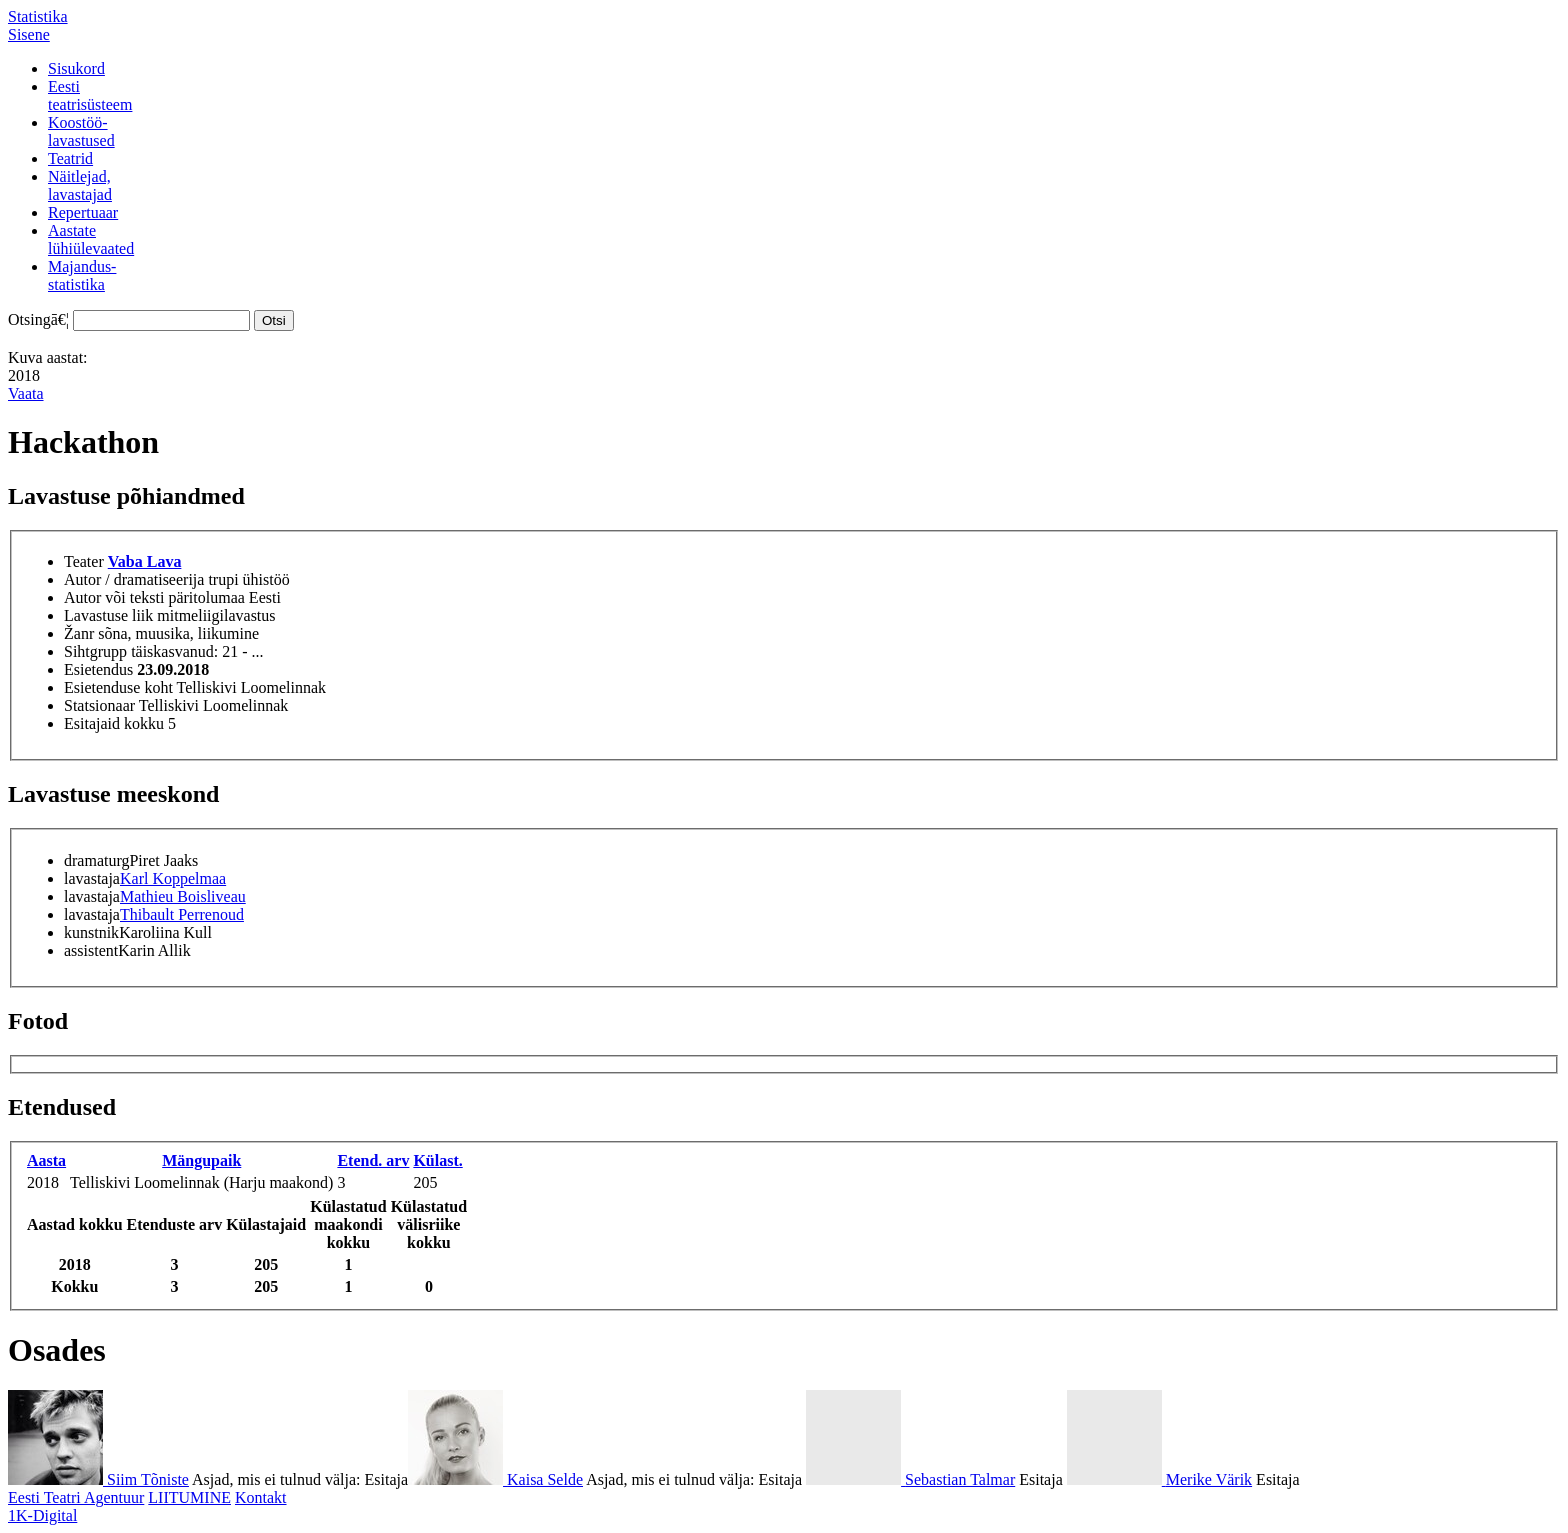  I want to click on Teater, so click(84, 561).